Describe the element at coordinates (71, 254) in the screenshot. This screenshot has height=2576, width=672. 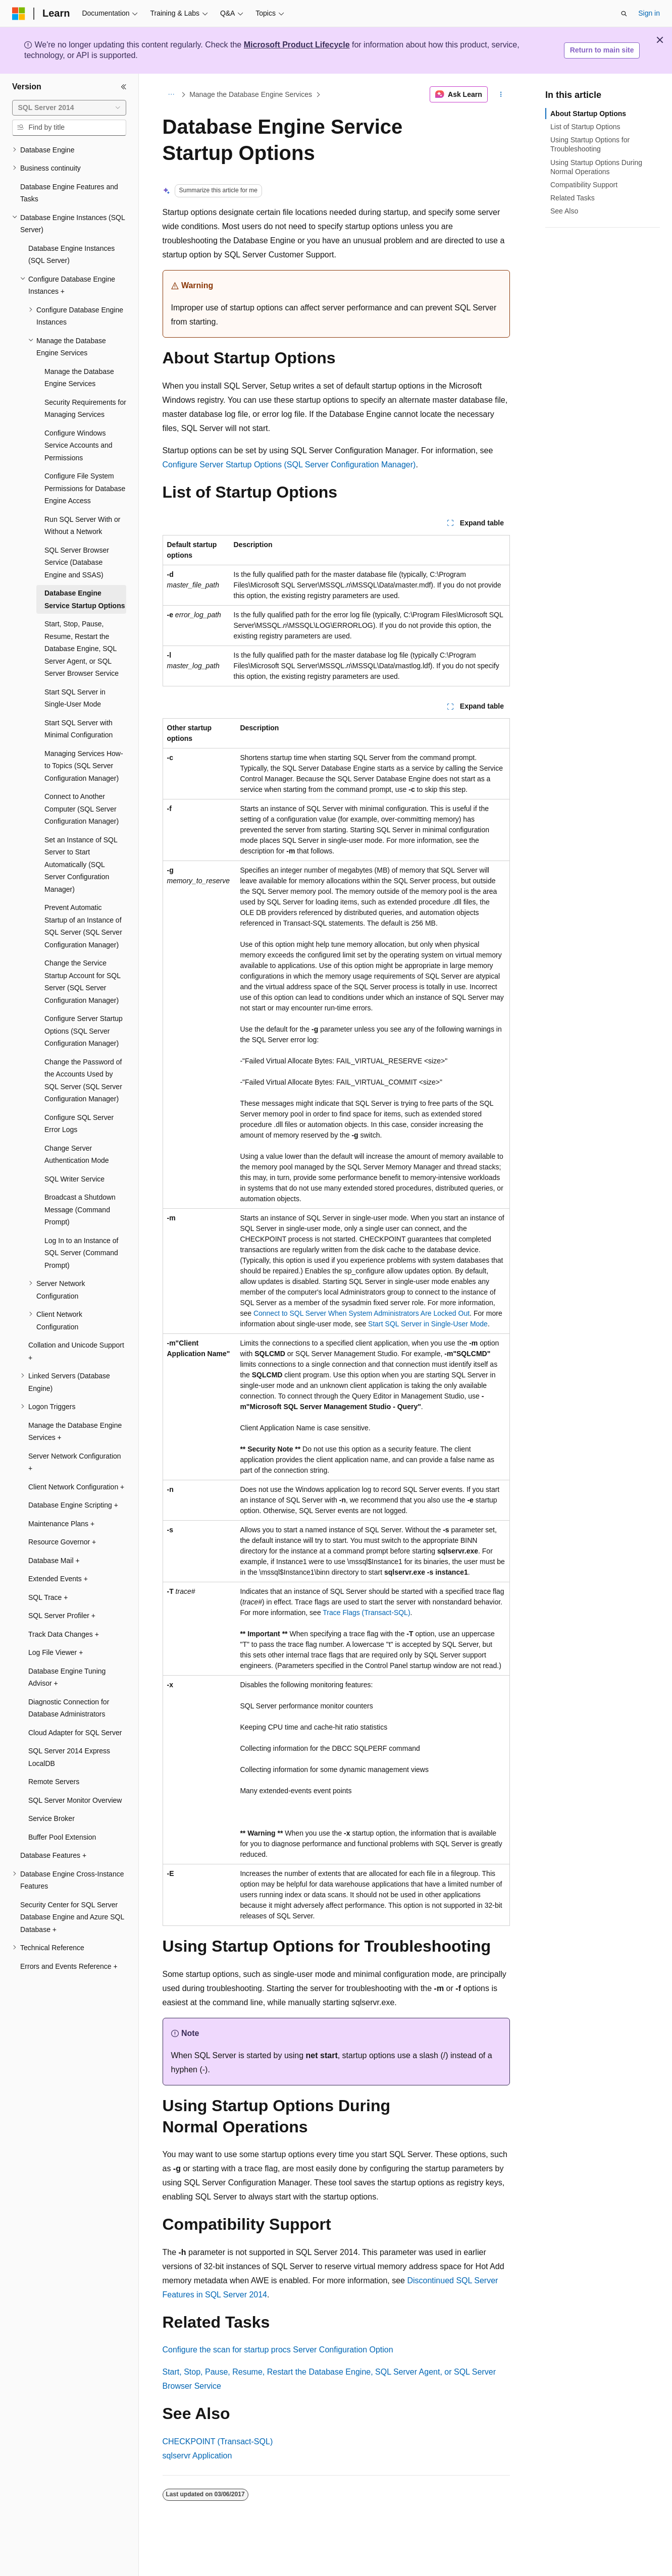
I see `Database Engine Instances (SQL Server) [treeitem]` at that location.